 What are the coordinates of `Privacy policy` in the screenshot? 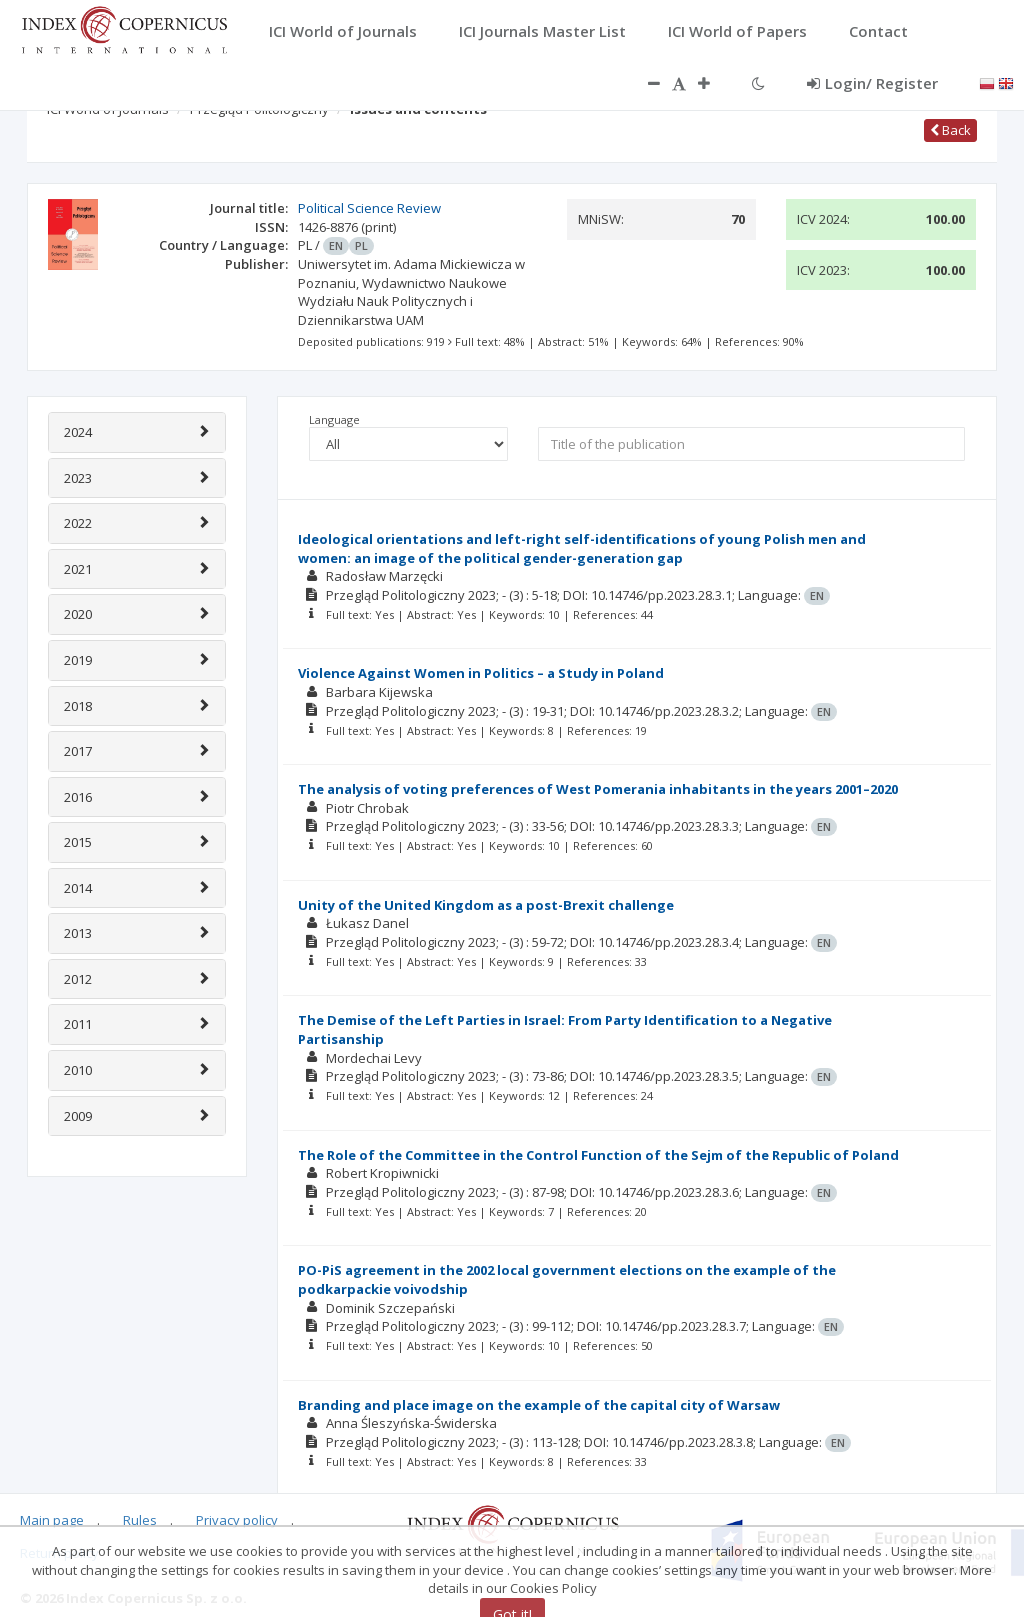 It's located at (237, 1520).